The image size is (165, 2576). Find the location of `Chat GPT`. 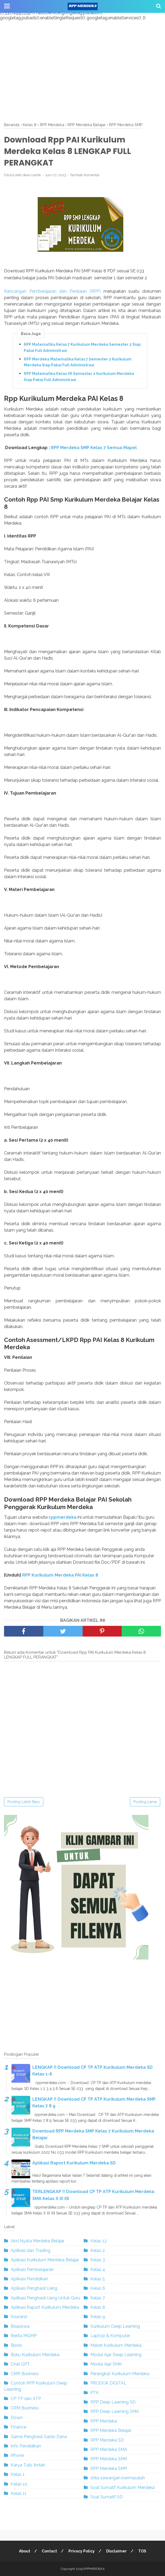

Chat GPT is located at coordinates (20, 2364).